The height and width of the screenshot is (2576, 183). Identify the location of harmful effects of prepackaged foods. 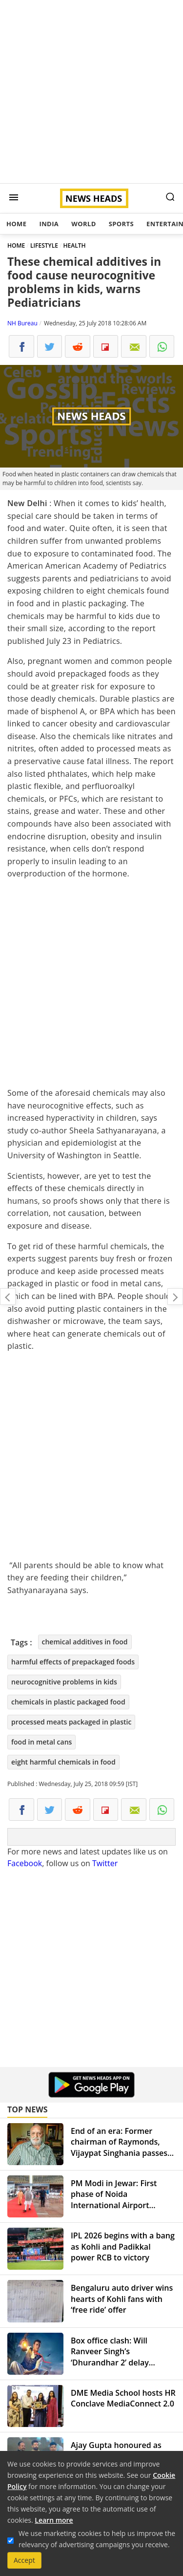
(73, 1661).